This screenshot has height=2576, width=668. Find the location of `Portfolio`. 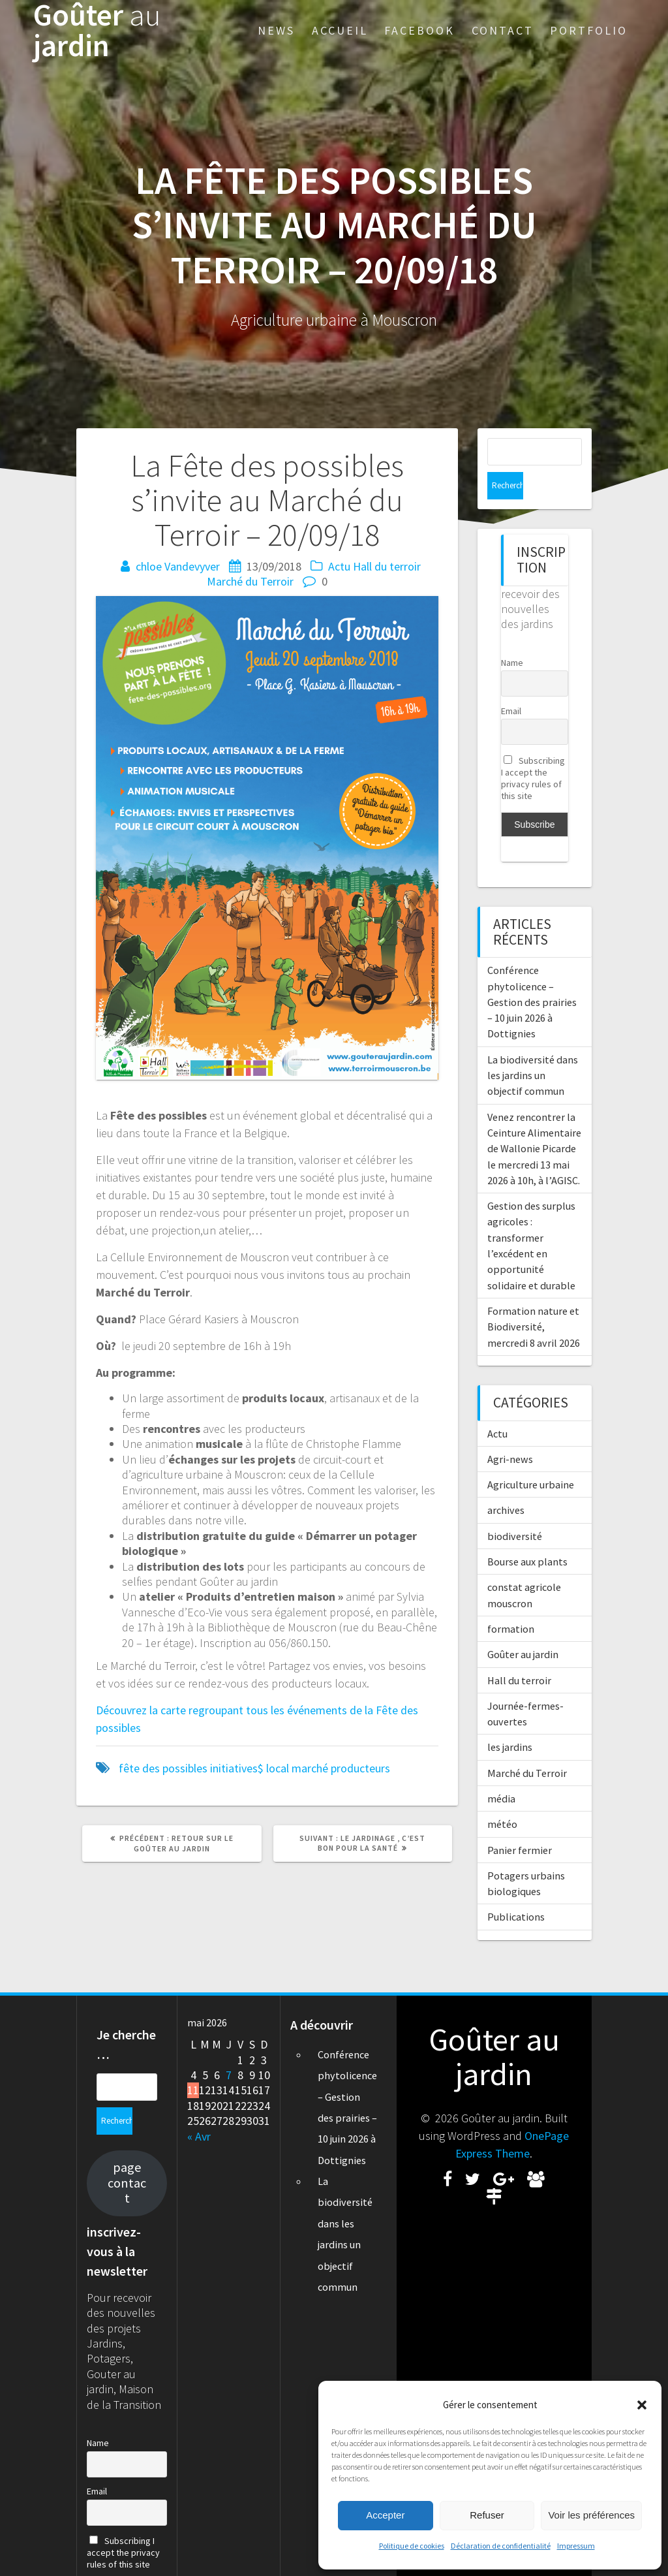

Portfolio is located at coordinates (589, 30).